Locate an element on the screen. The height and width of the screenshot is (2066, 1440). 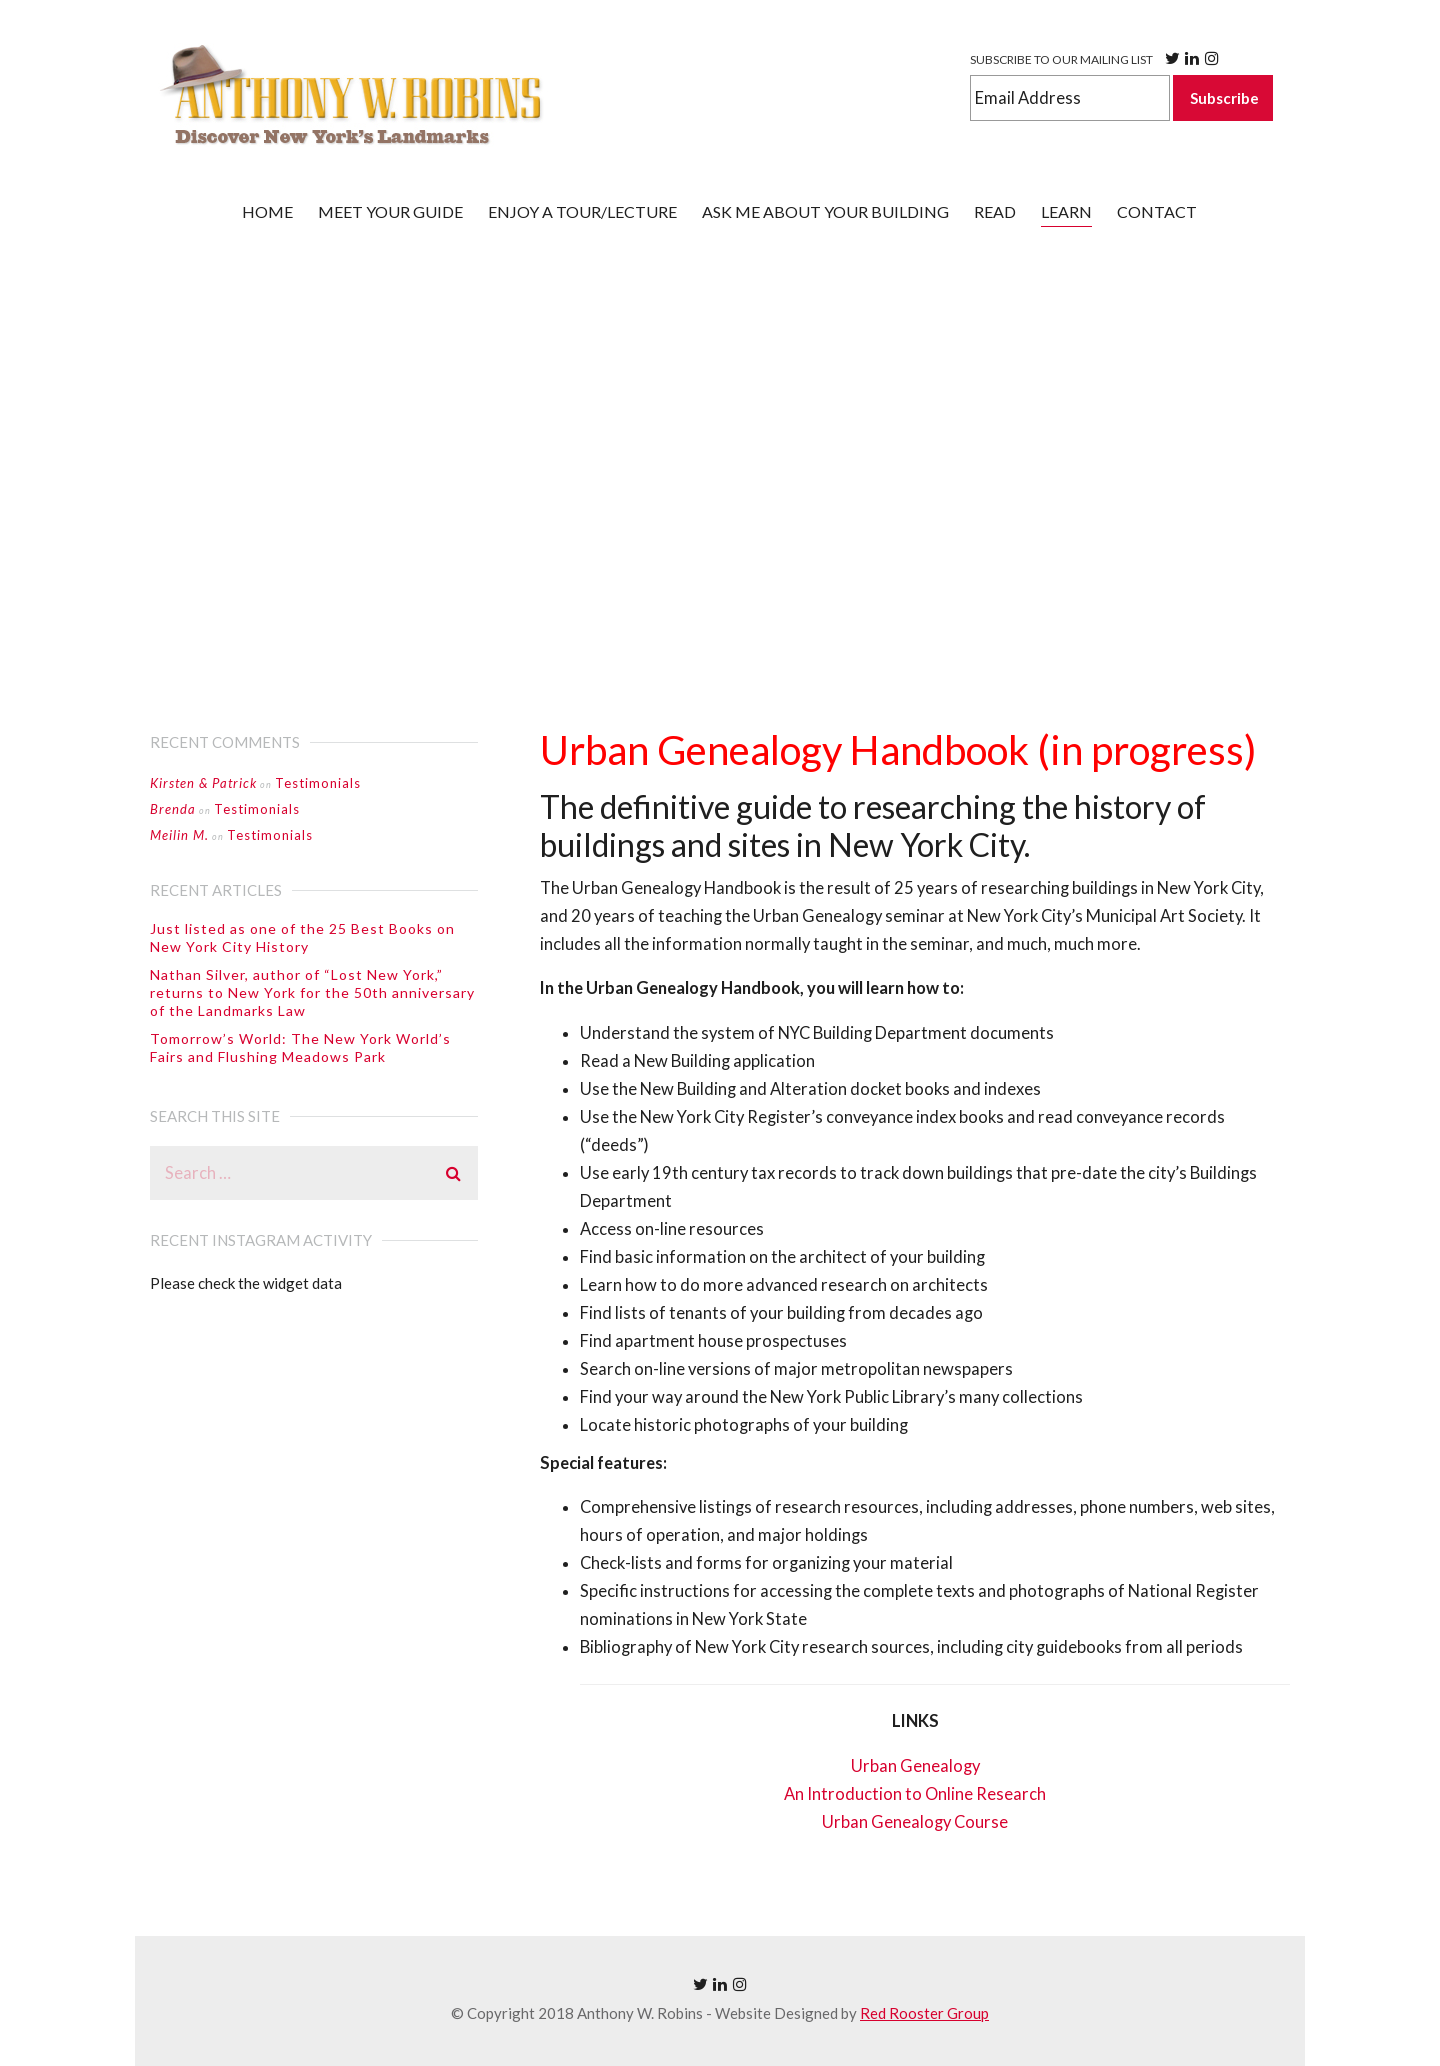
Urban Genealogy Course is located at coordinates (915, 1822).